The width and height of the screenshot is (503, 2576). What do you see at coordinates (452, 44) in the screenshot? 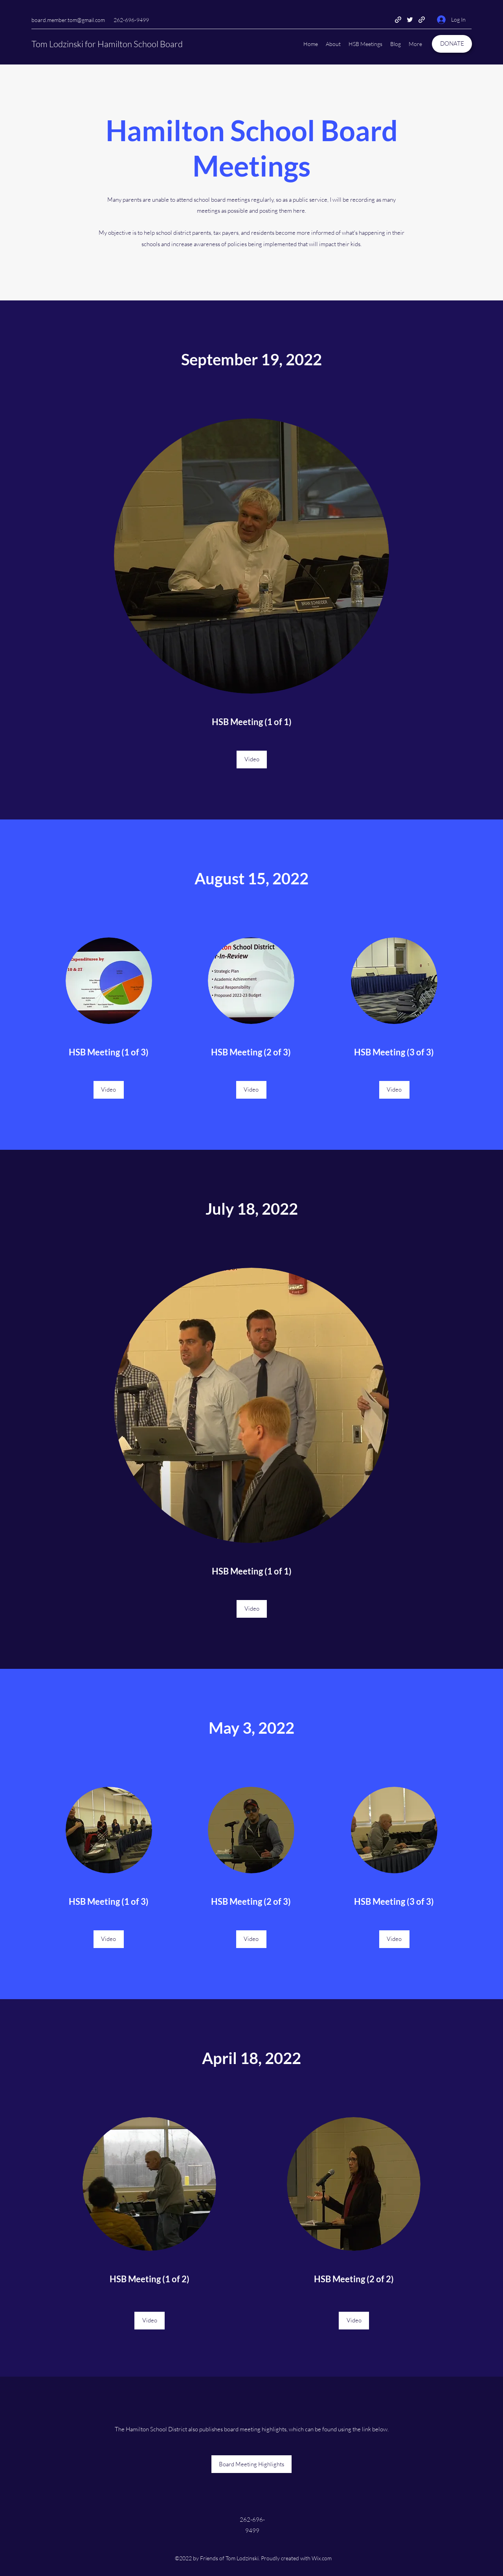
I see `[DONATE]` at bounding box center [452, 44].